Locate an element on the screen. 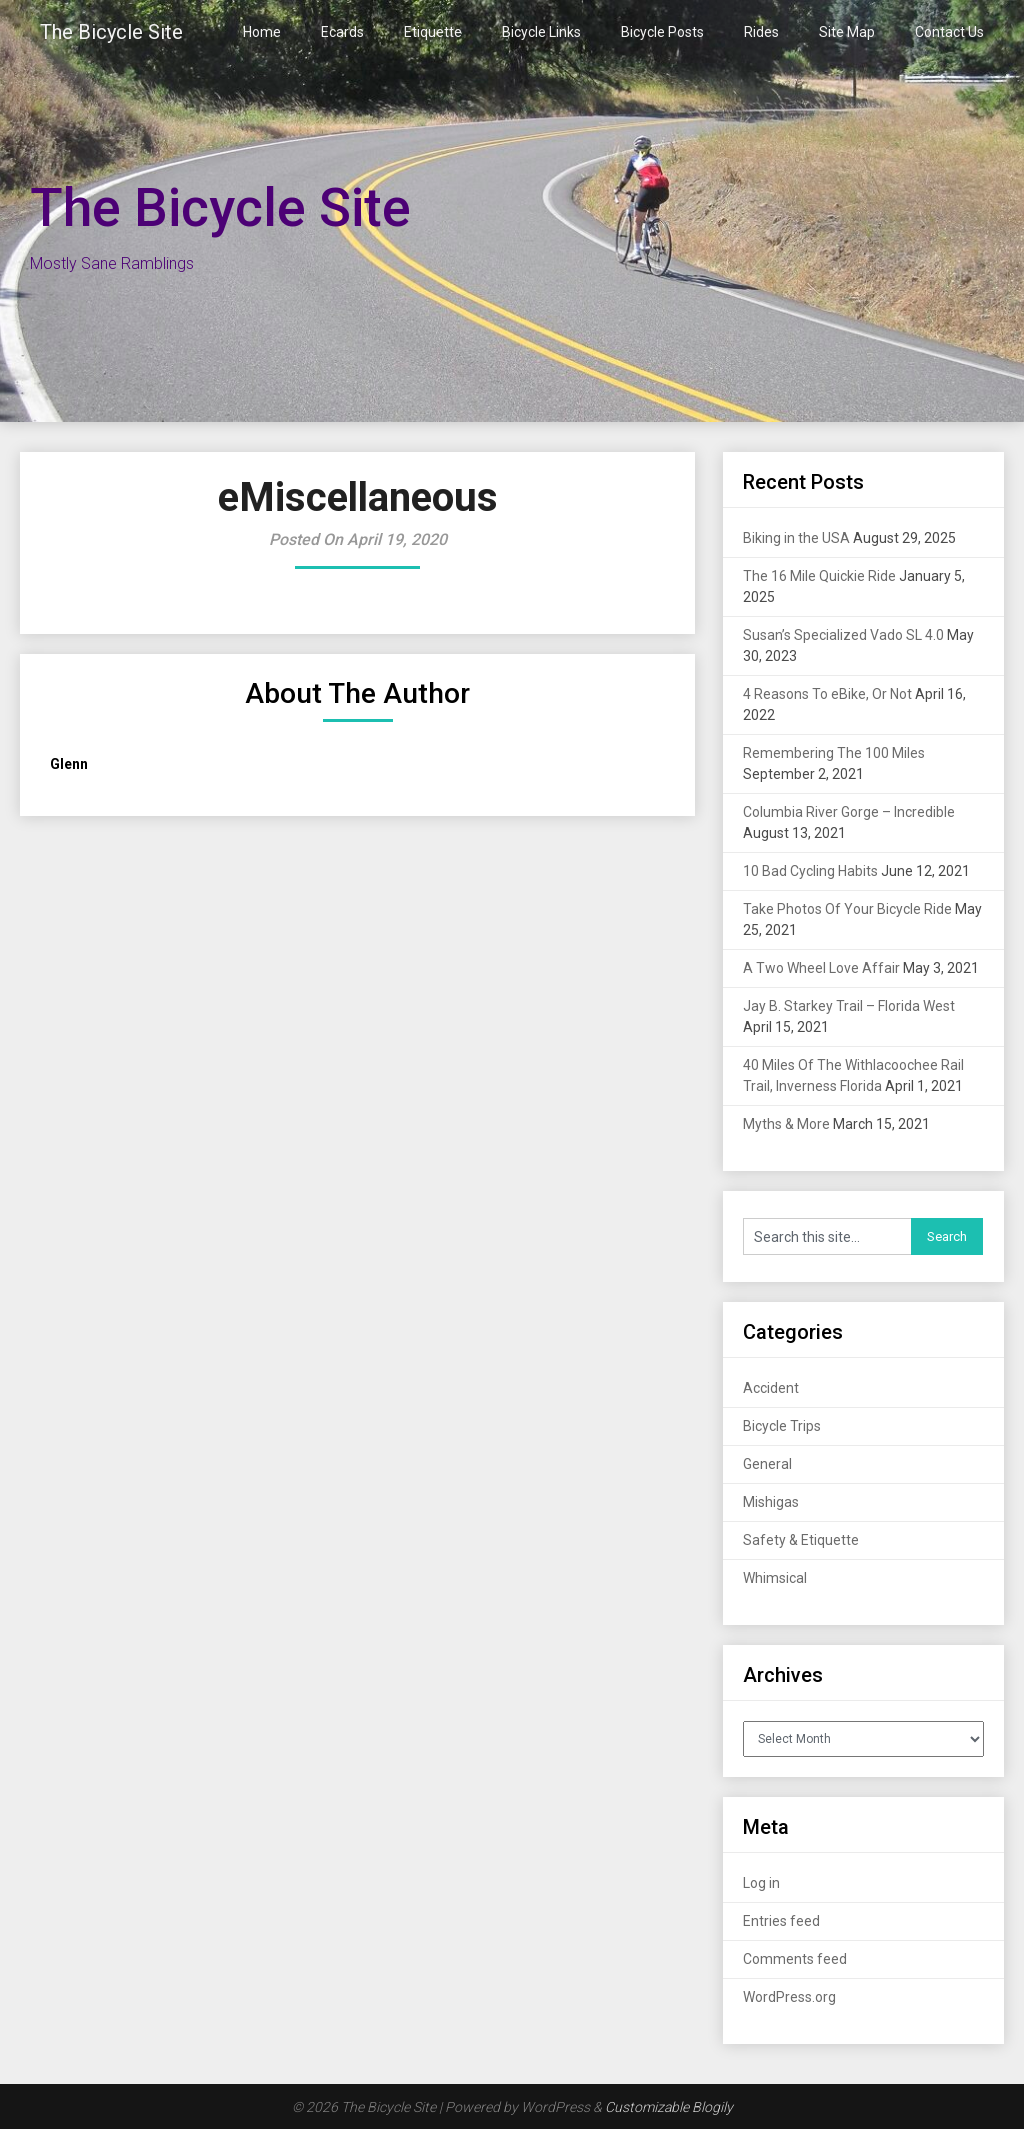 This screenshot has width=1024, height=2129. Site Map is located at coordinates (847, 32).